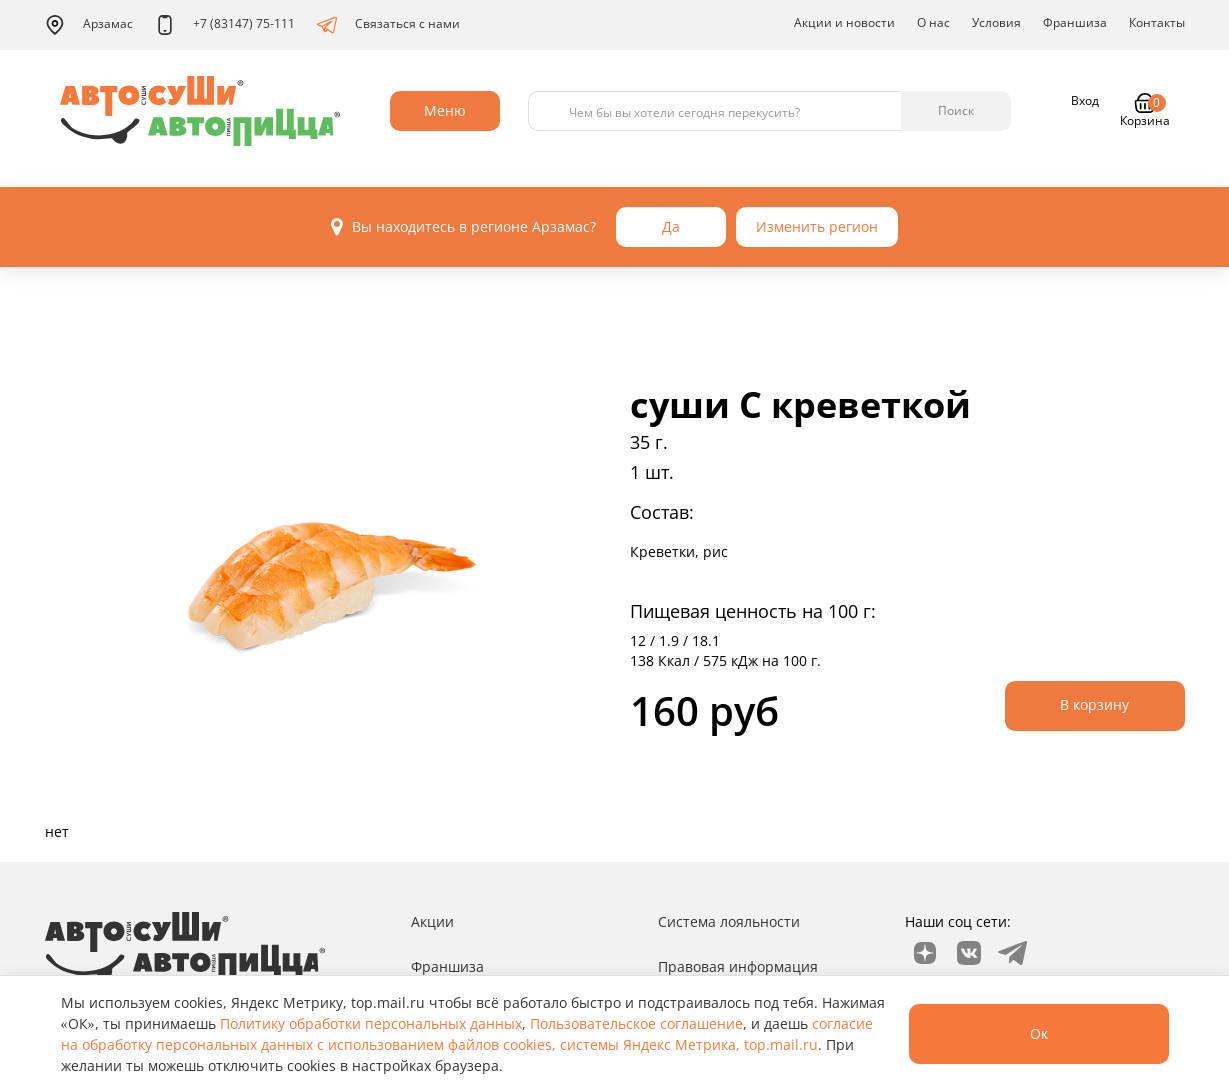  I want to click on Связаться с нами, so click(388, 25).